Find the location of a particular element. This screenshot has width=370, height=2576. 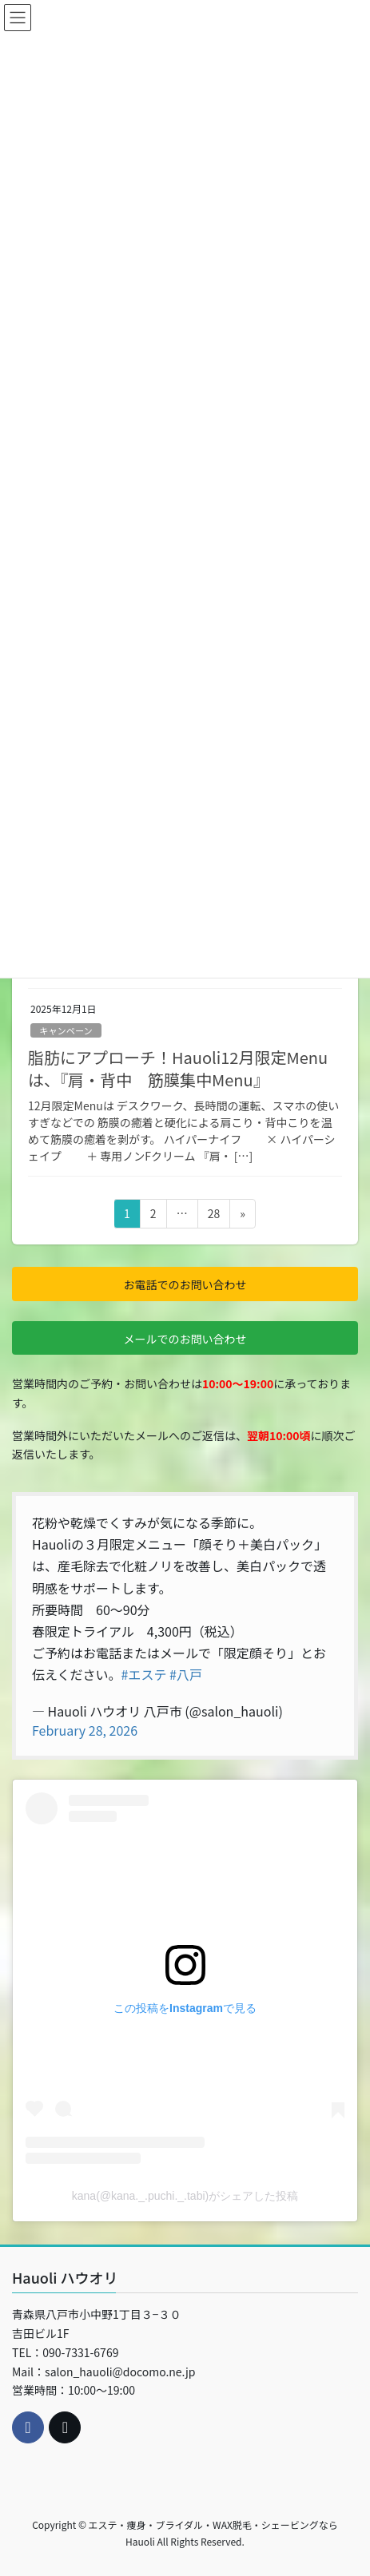

February 28, 2026 is located at coordinates (84, 1730).